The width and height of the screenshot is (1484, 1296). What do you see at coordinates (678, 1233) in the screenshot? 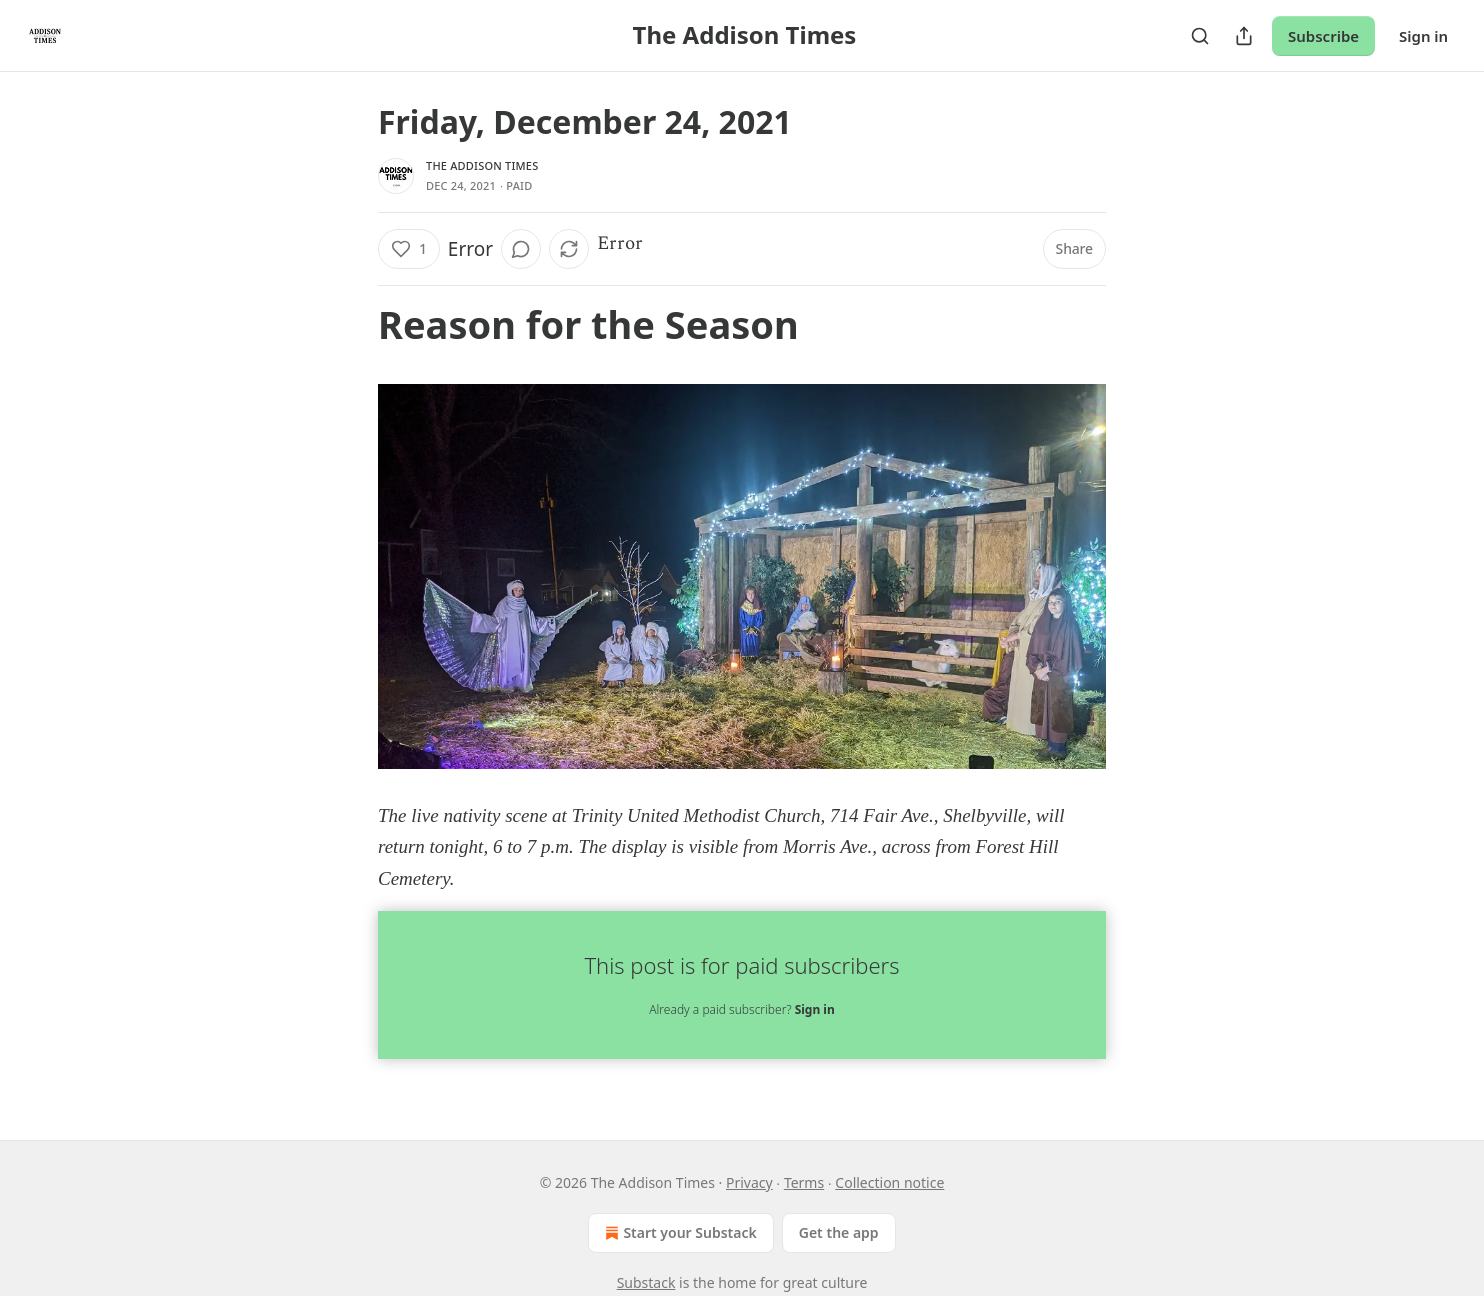
I see `Start your Substack` at bounding box center [678, 1233].